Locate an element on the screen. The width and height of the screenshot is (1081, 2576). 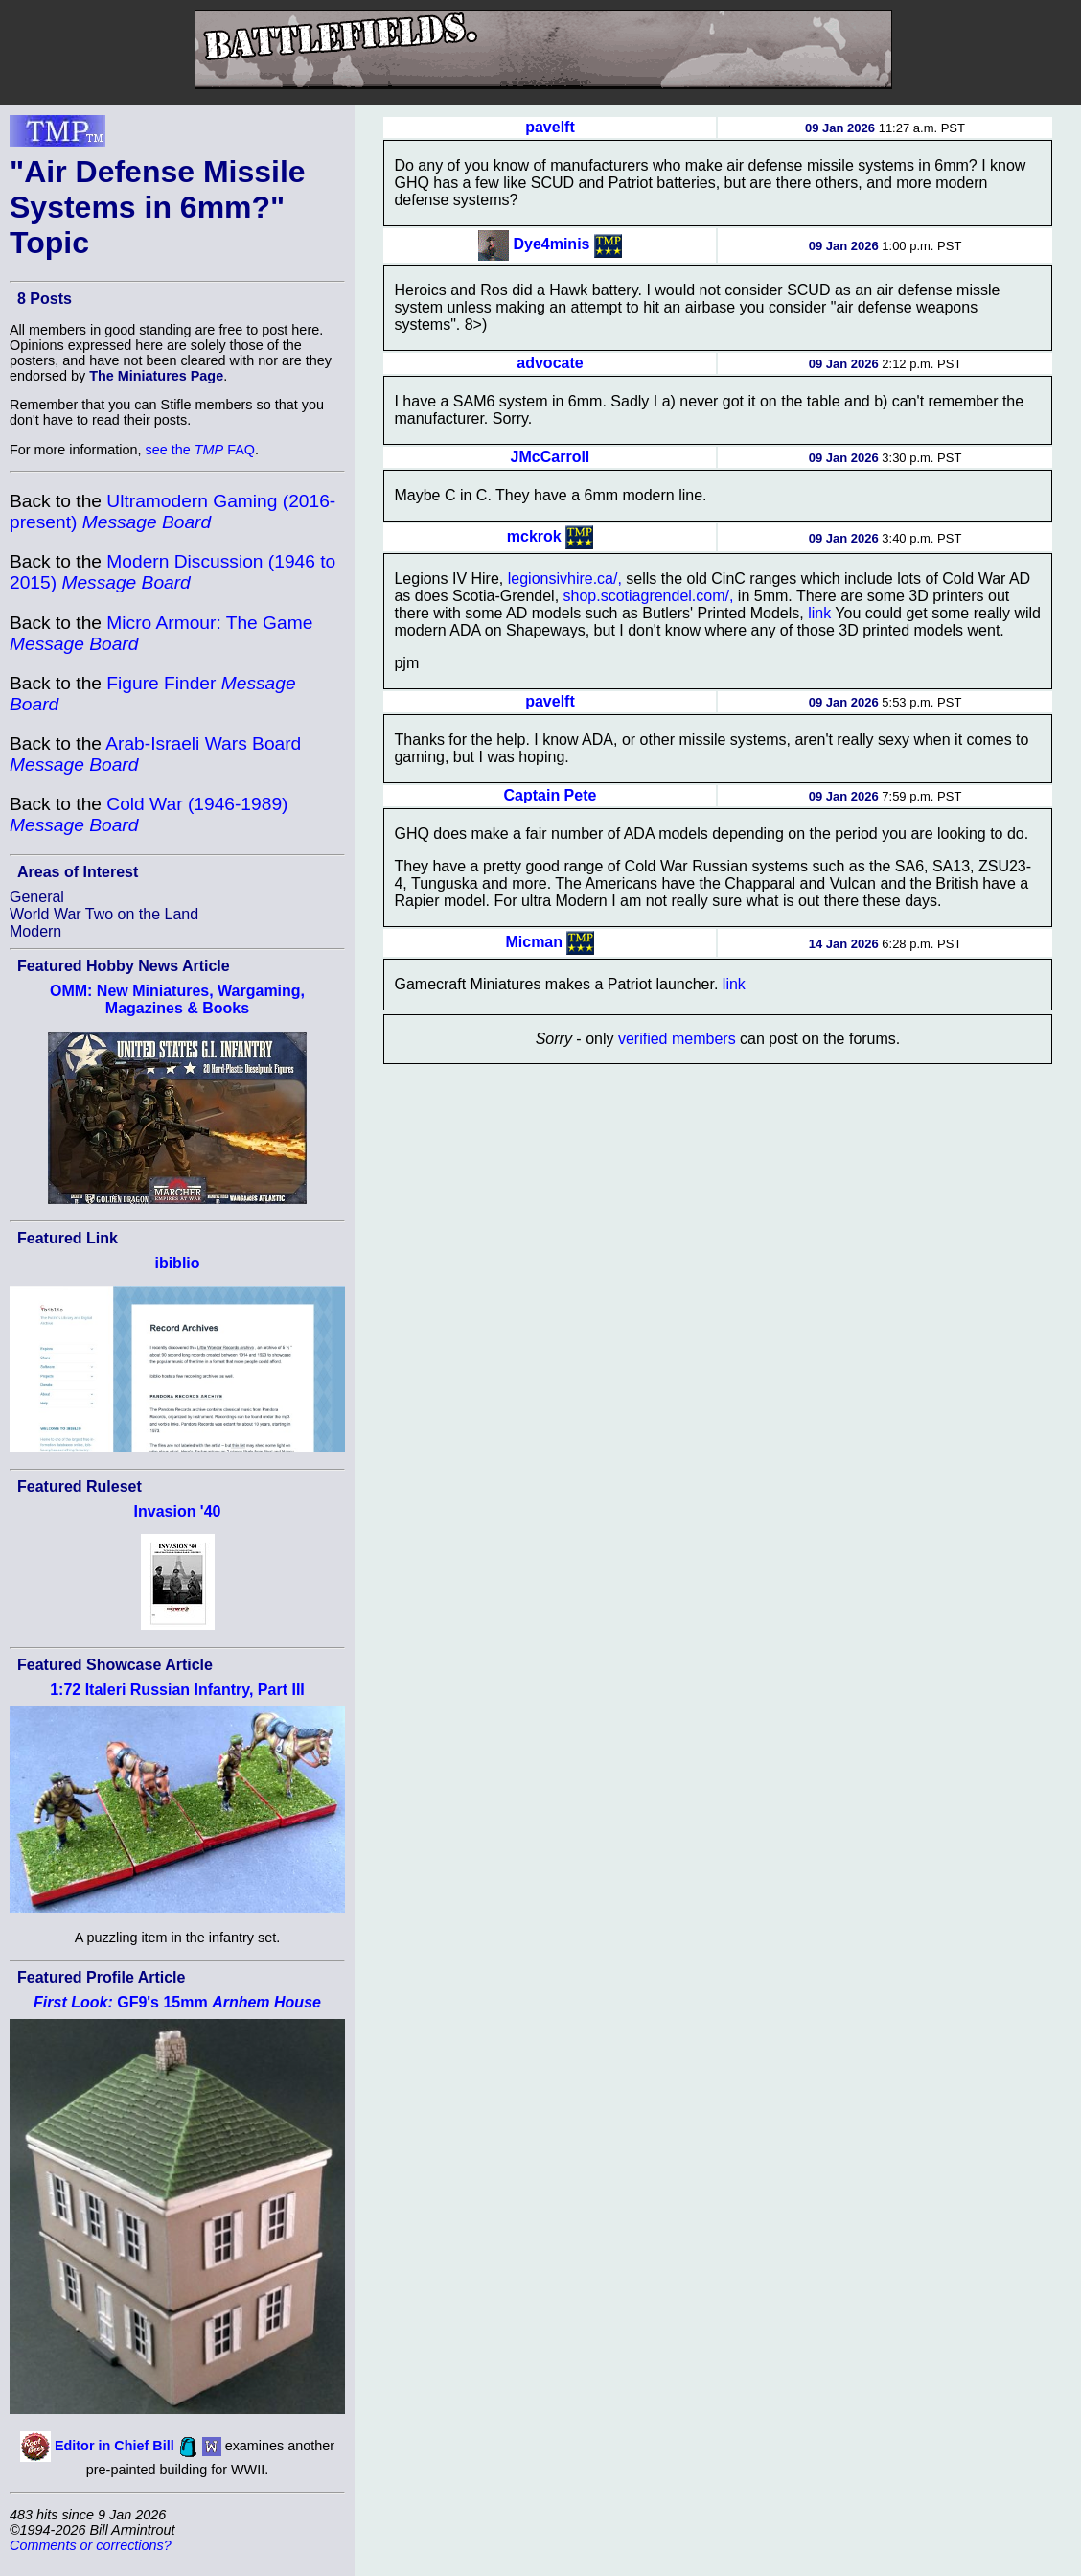
Modern is located at coordinates (35, 931).